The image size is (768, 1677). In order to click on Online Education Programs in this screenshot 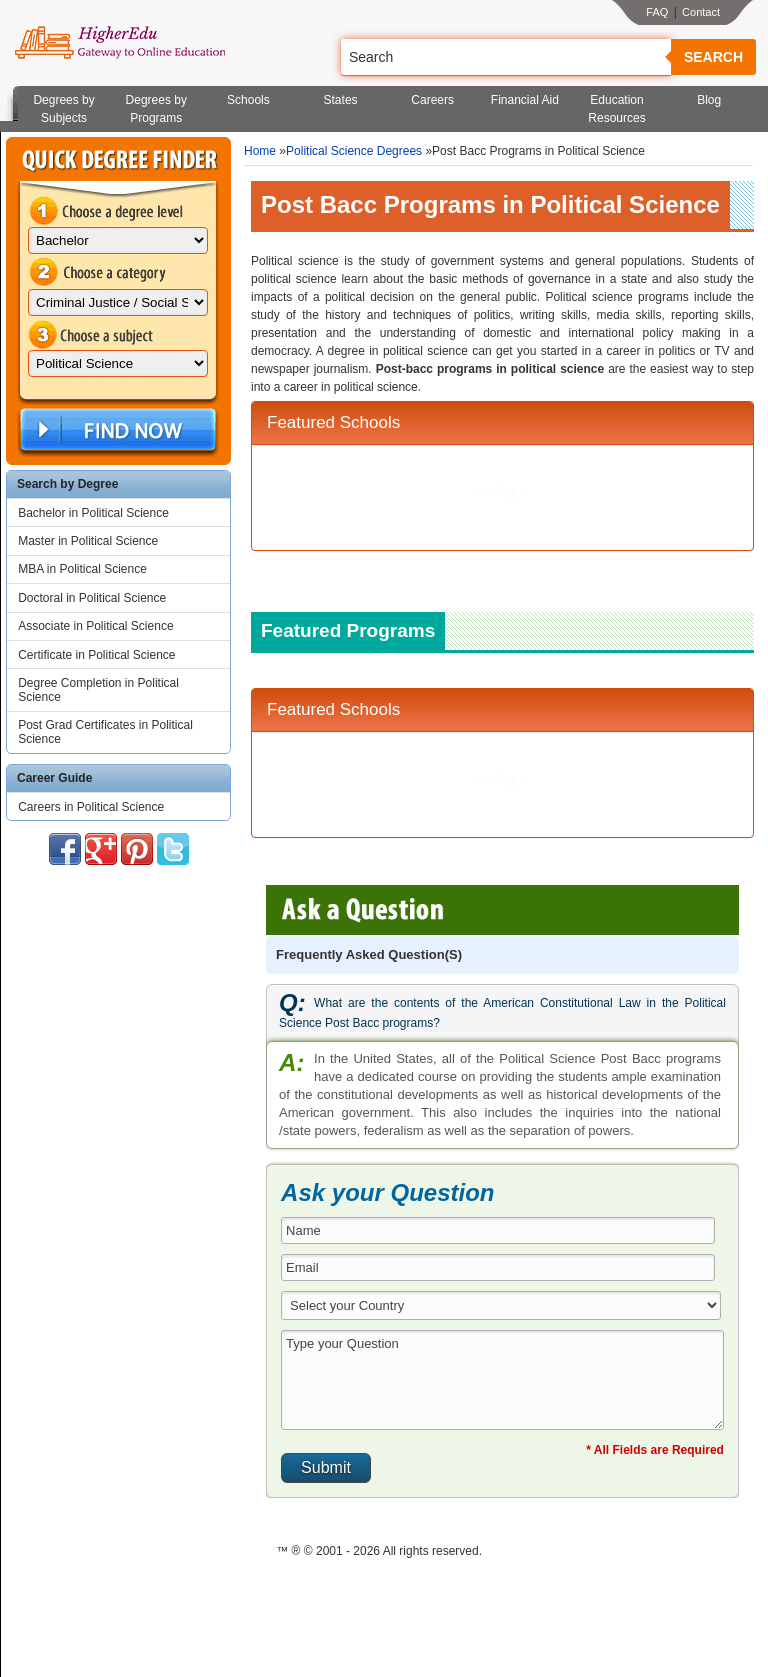, I will do `click(119, 43)`.